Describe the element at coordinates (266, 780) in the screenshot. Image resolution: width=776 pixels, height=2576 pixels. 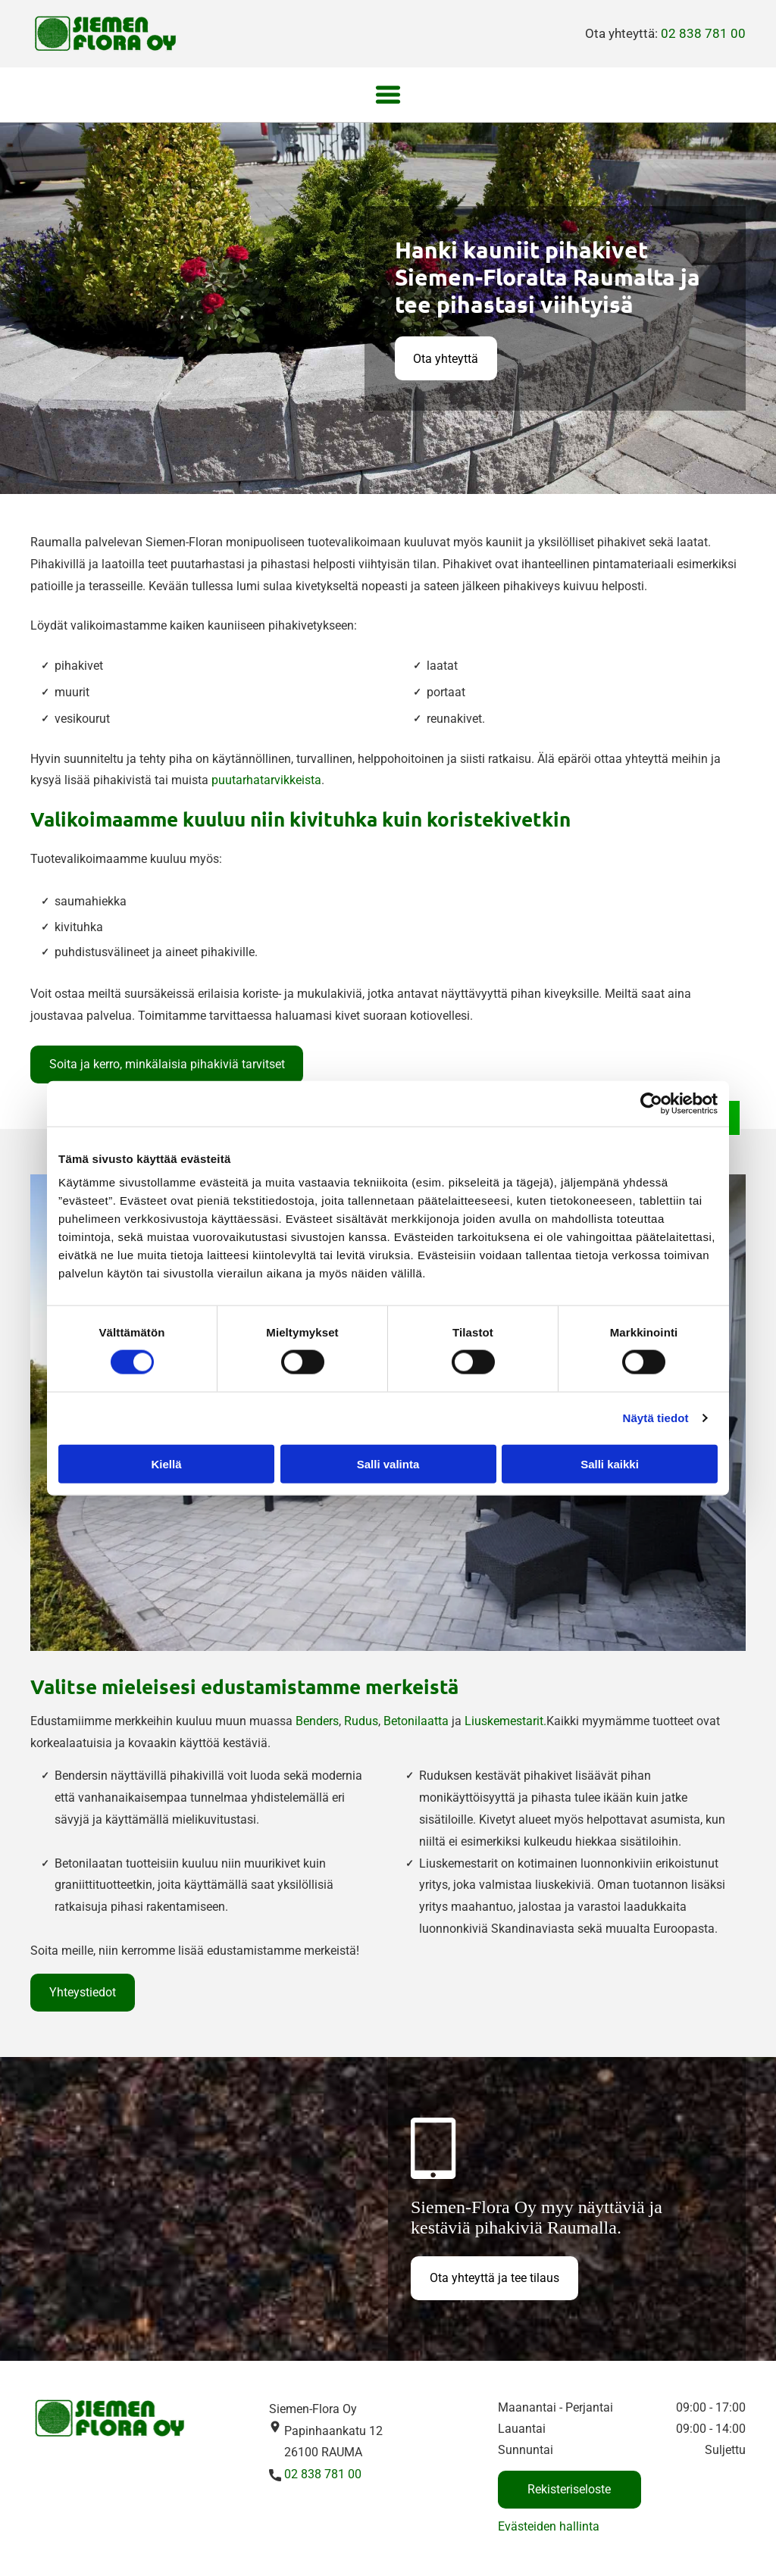
I see `puutarhatarvikkeista` at that location.